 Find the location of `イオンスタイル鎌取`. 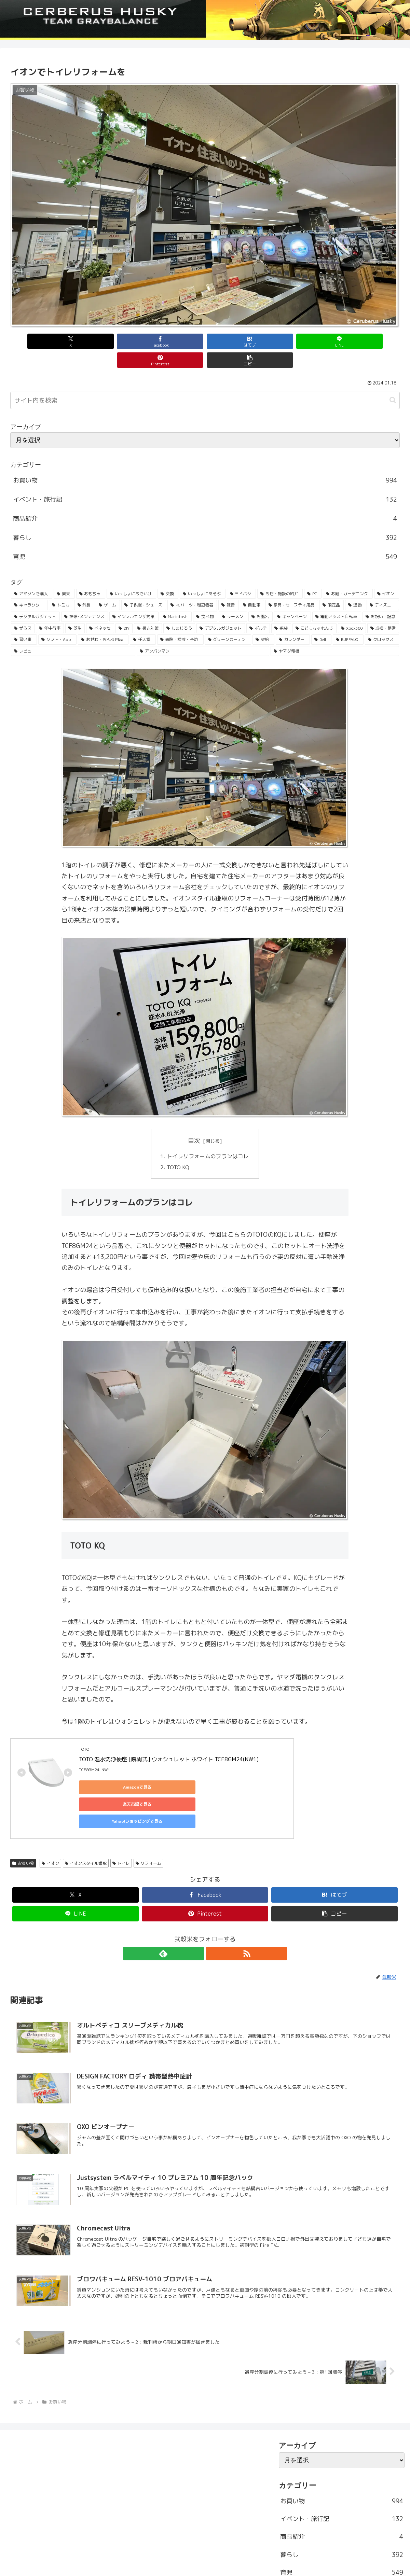

イオンスタイル鎌取 is located at coordinates (86, 1814).